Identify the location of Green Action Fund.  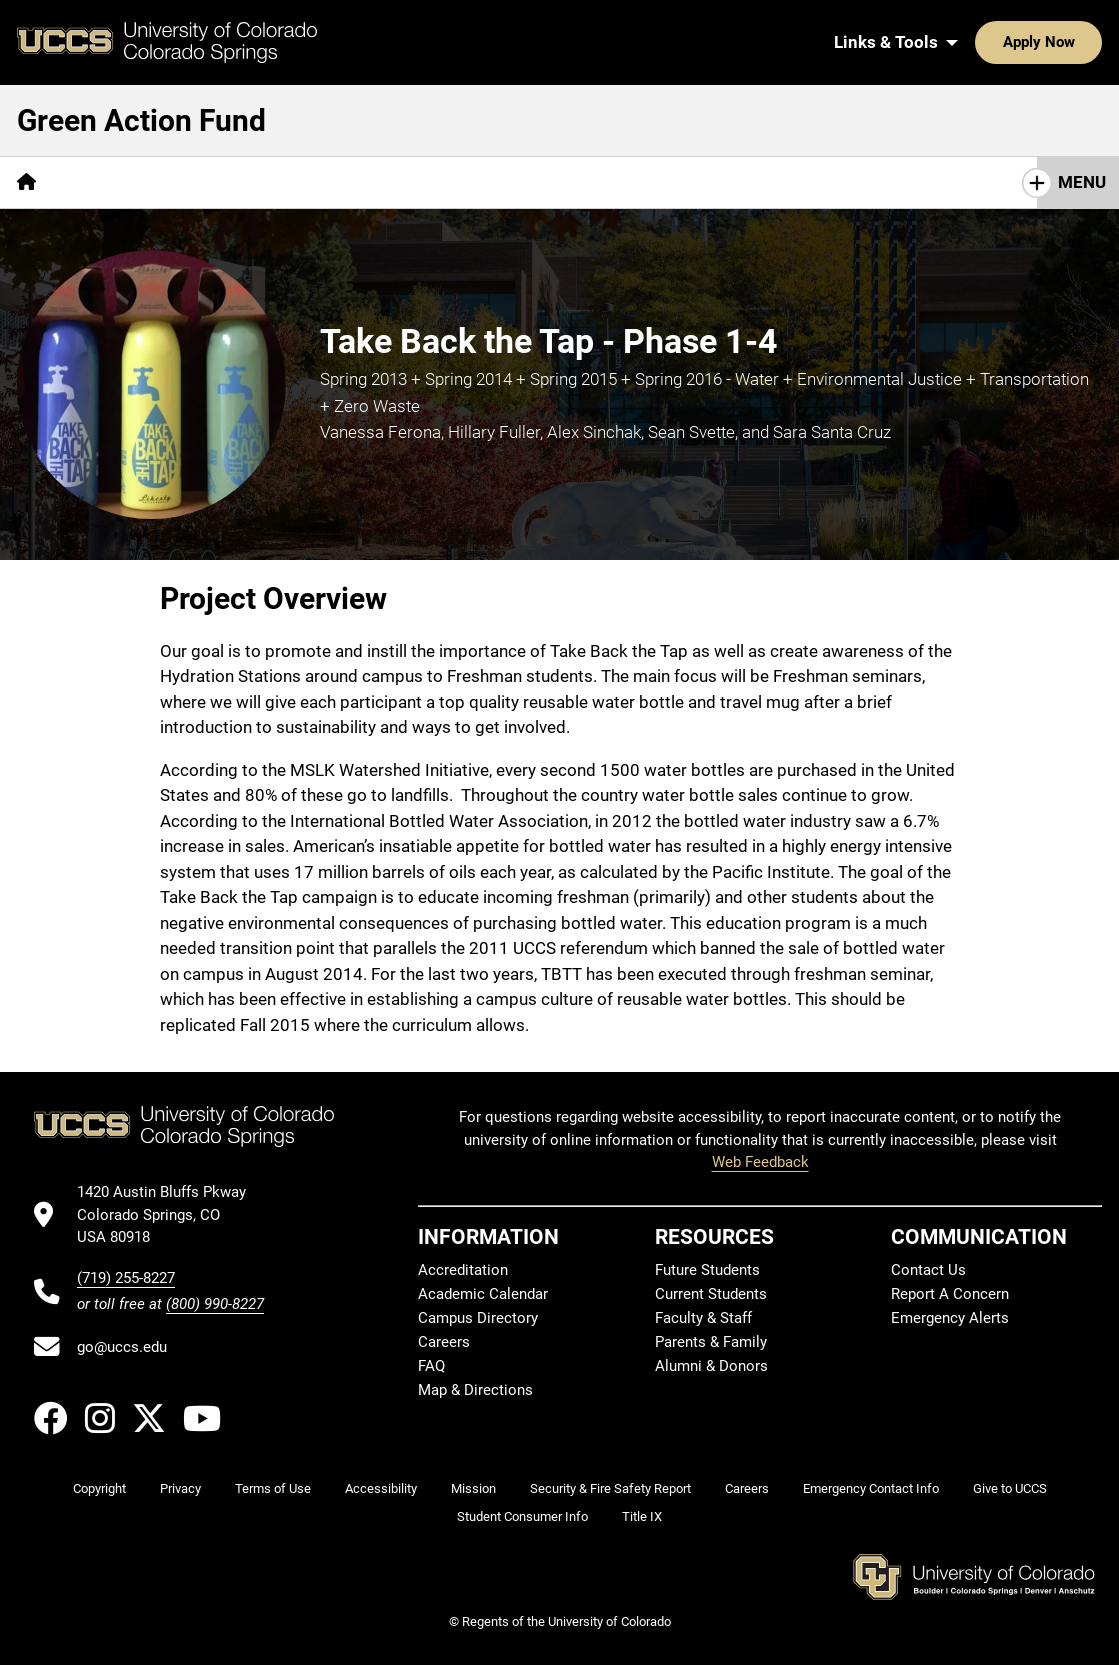
(141, 120).